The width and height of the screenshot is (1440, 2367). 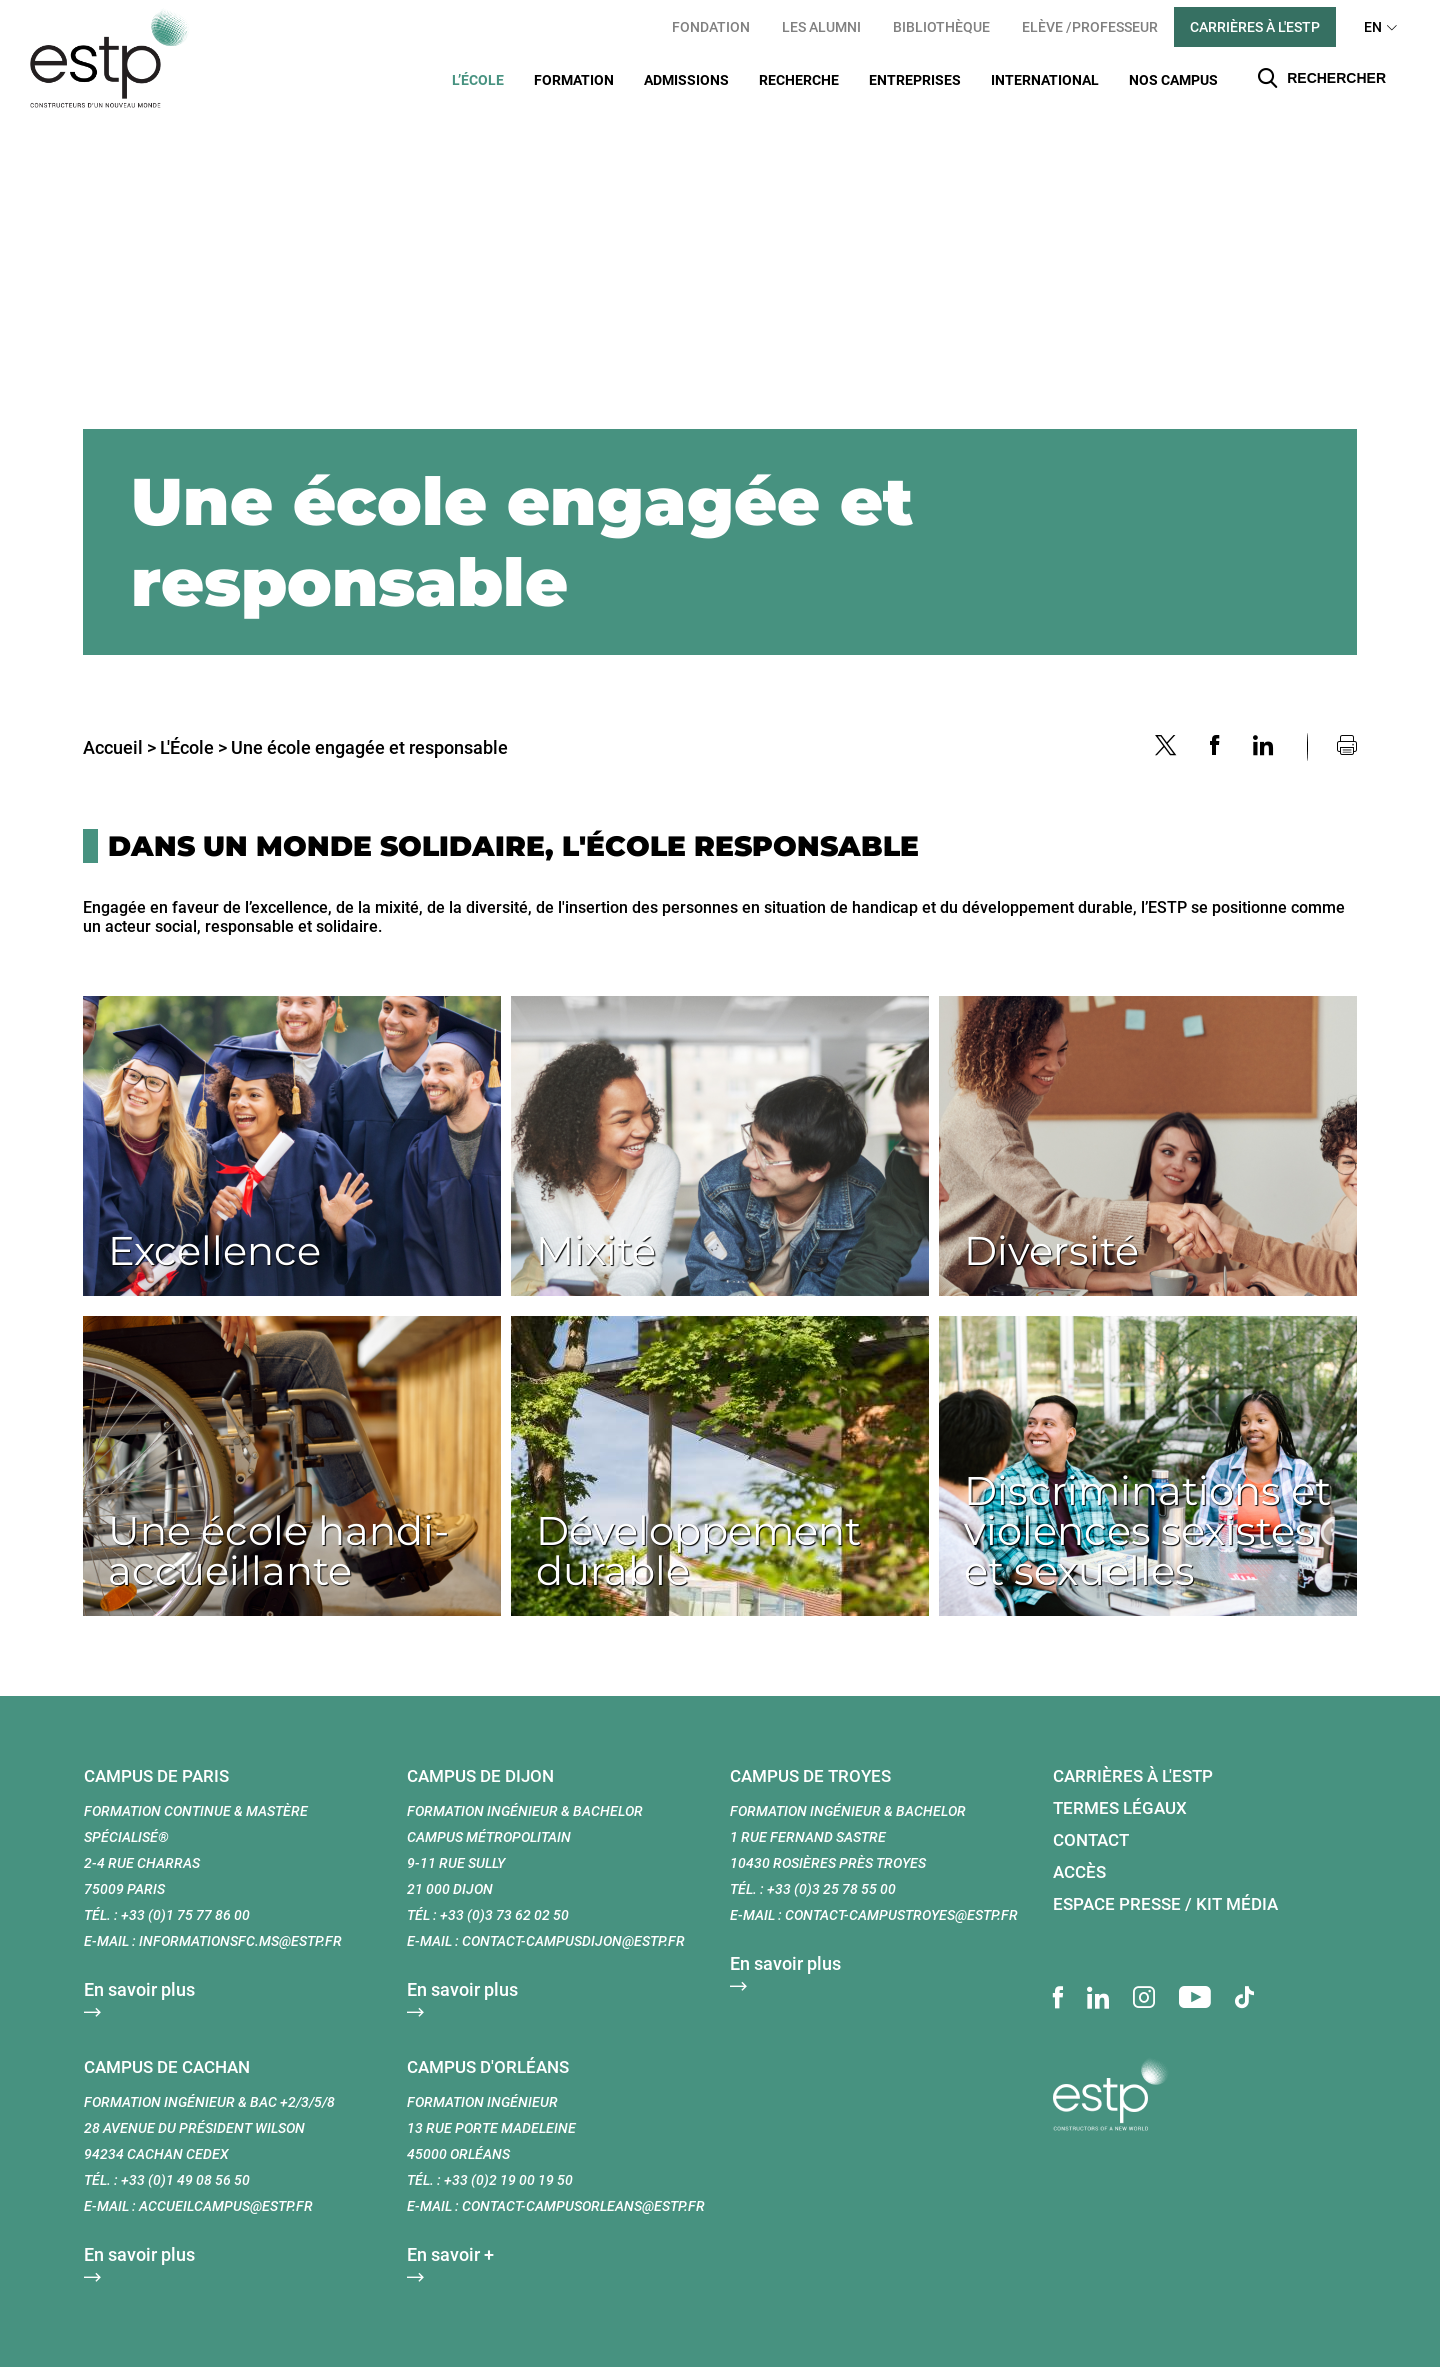 I want to click on Entreprises, so click(x=915, y=80).